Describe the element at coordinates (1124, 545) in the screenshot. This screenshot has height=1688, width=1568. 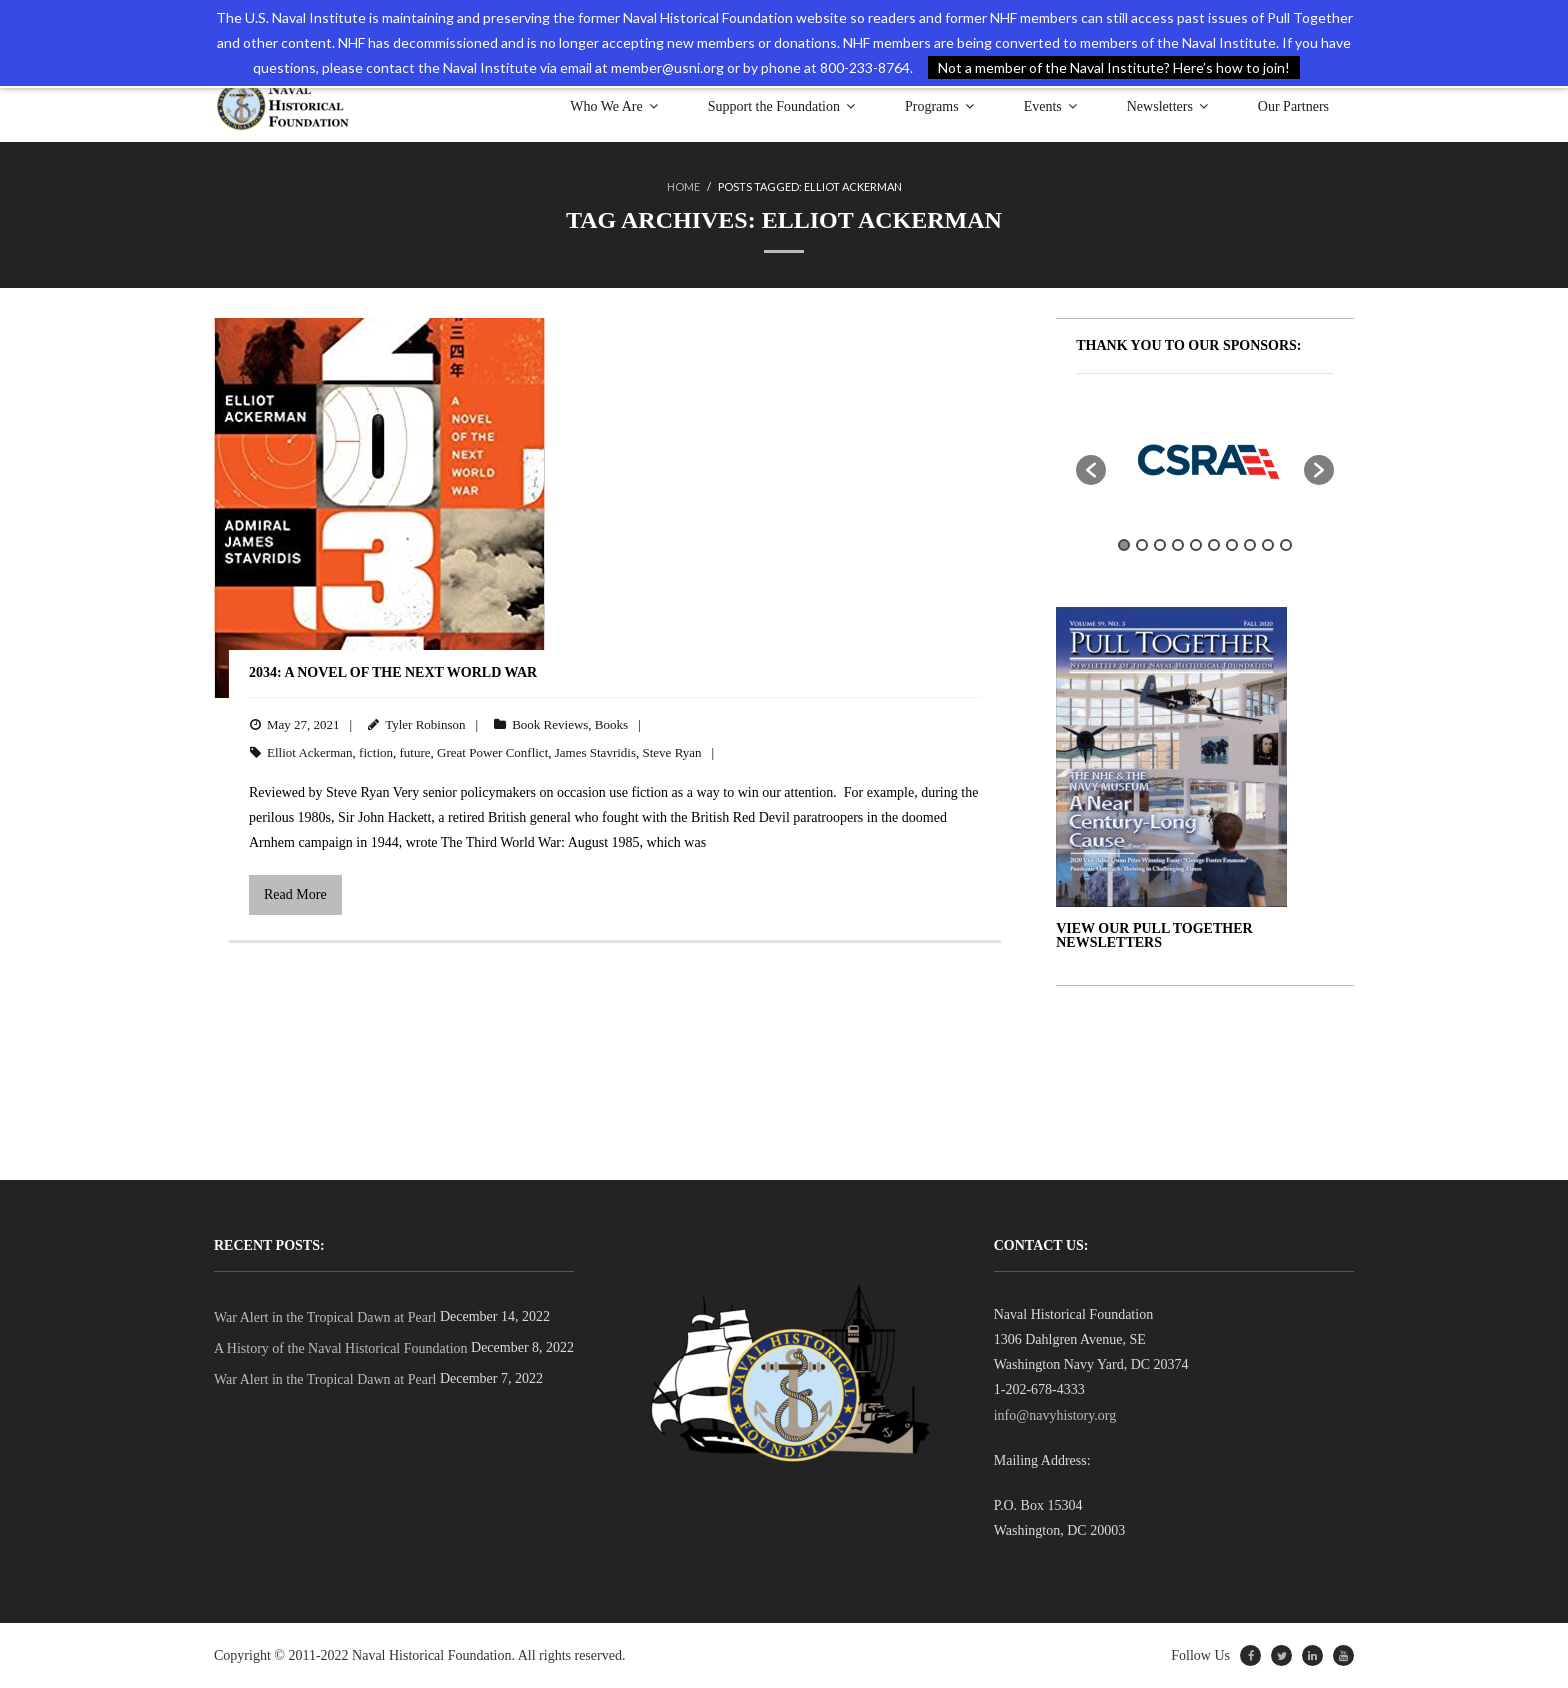
I see `1 [button]` at that location.